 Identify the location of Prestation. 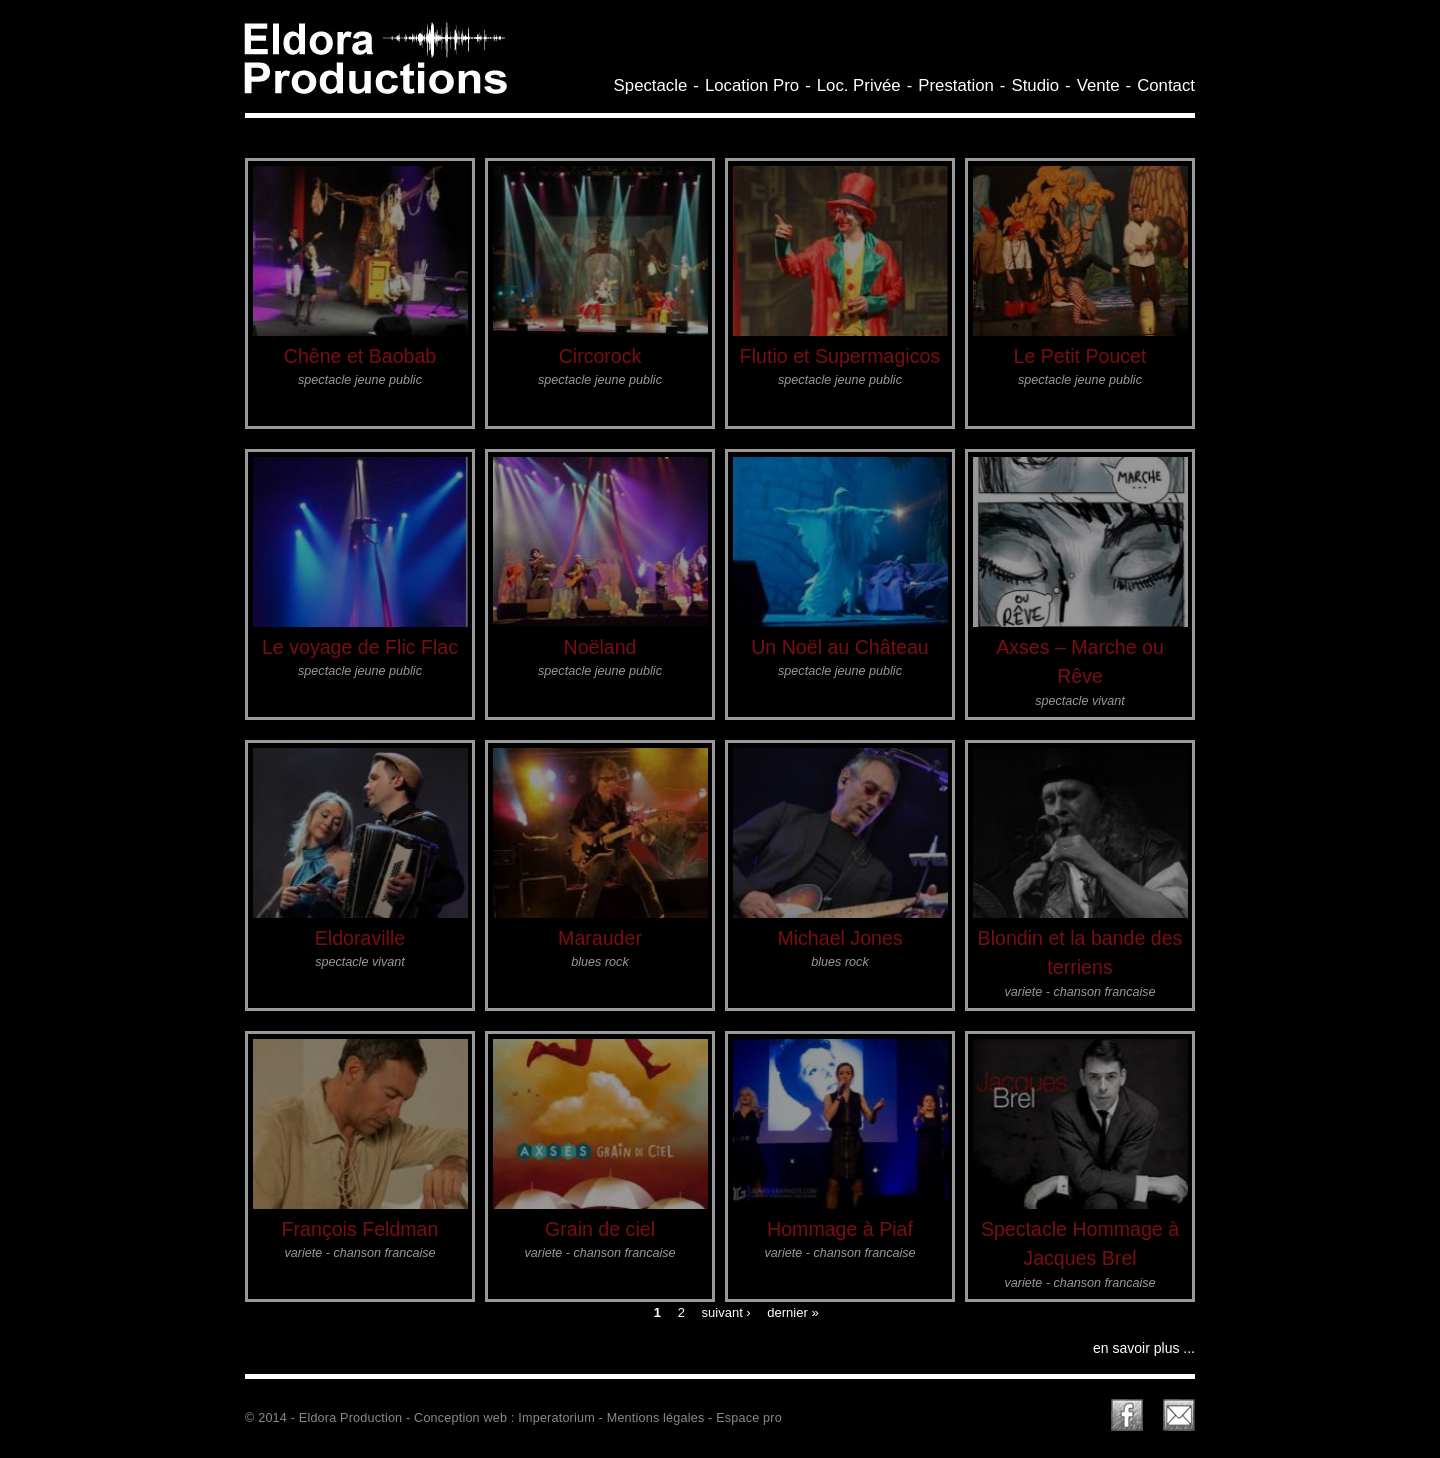
(956, 85).